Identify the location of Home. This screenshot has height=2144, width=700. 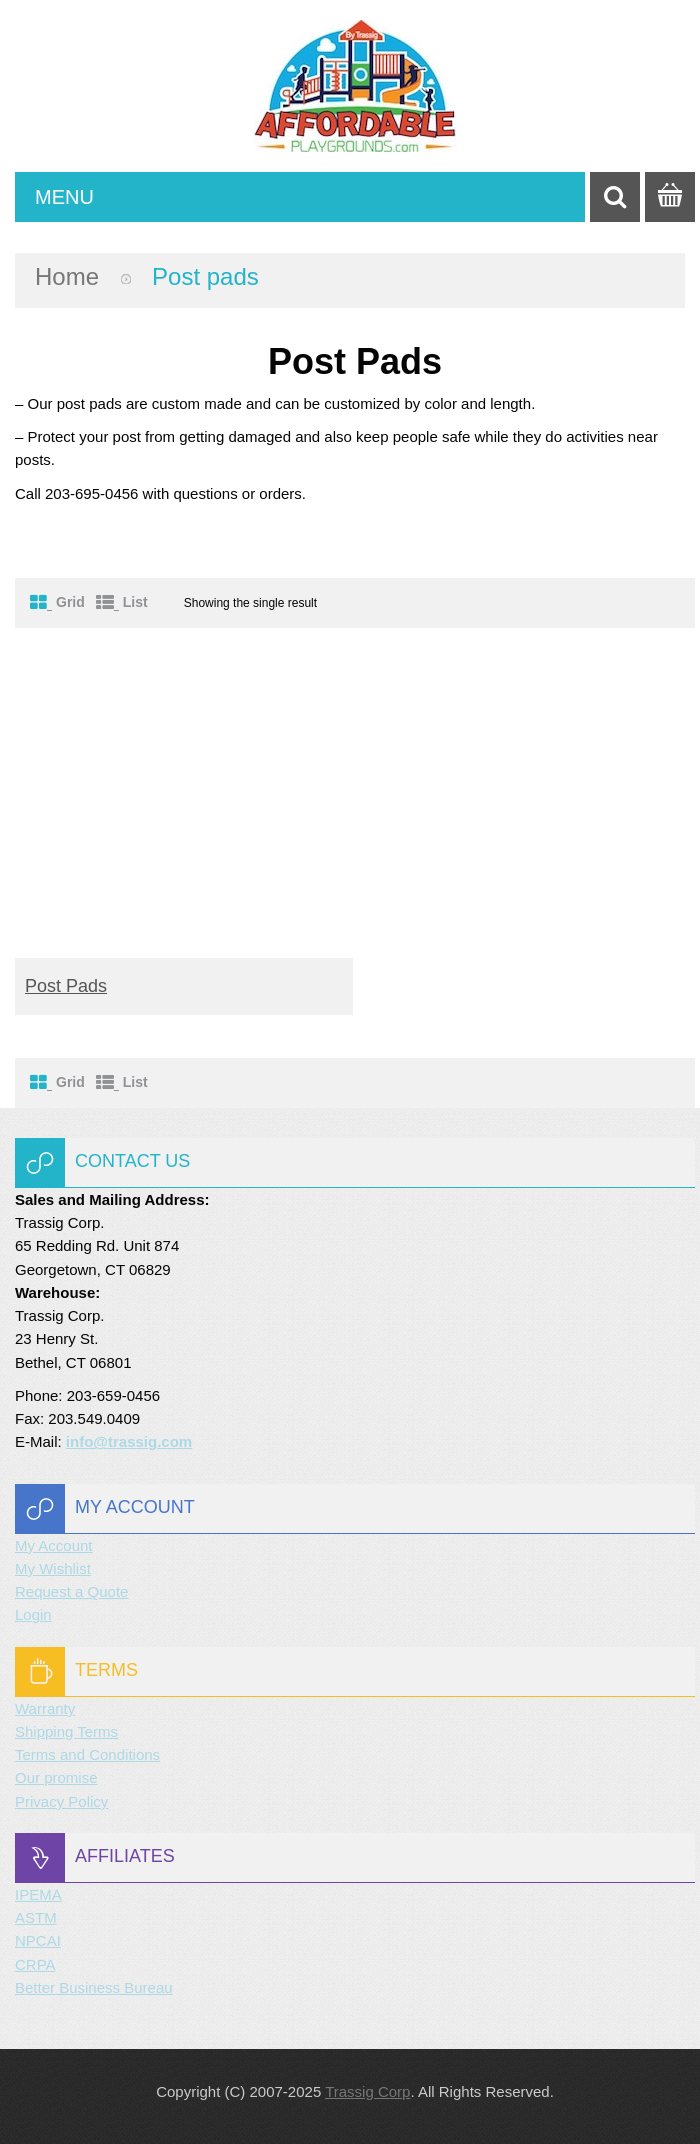
(67, 276).